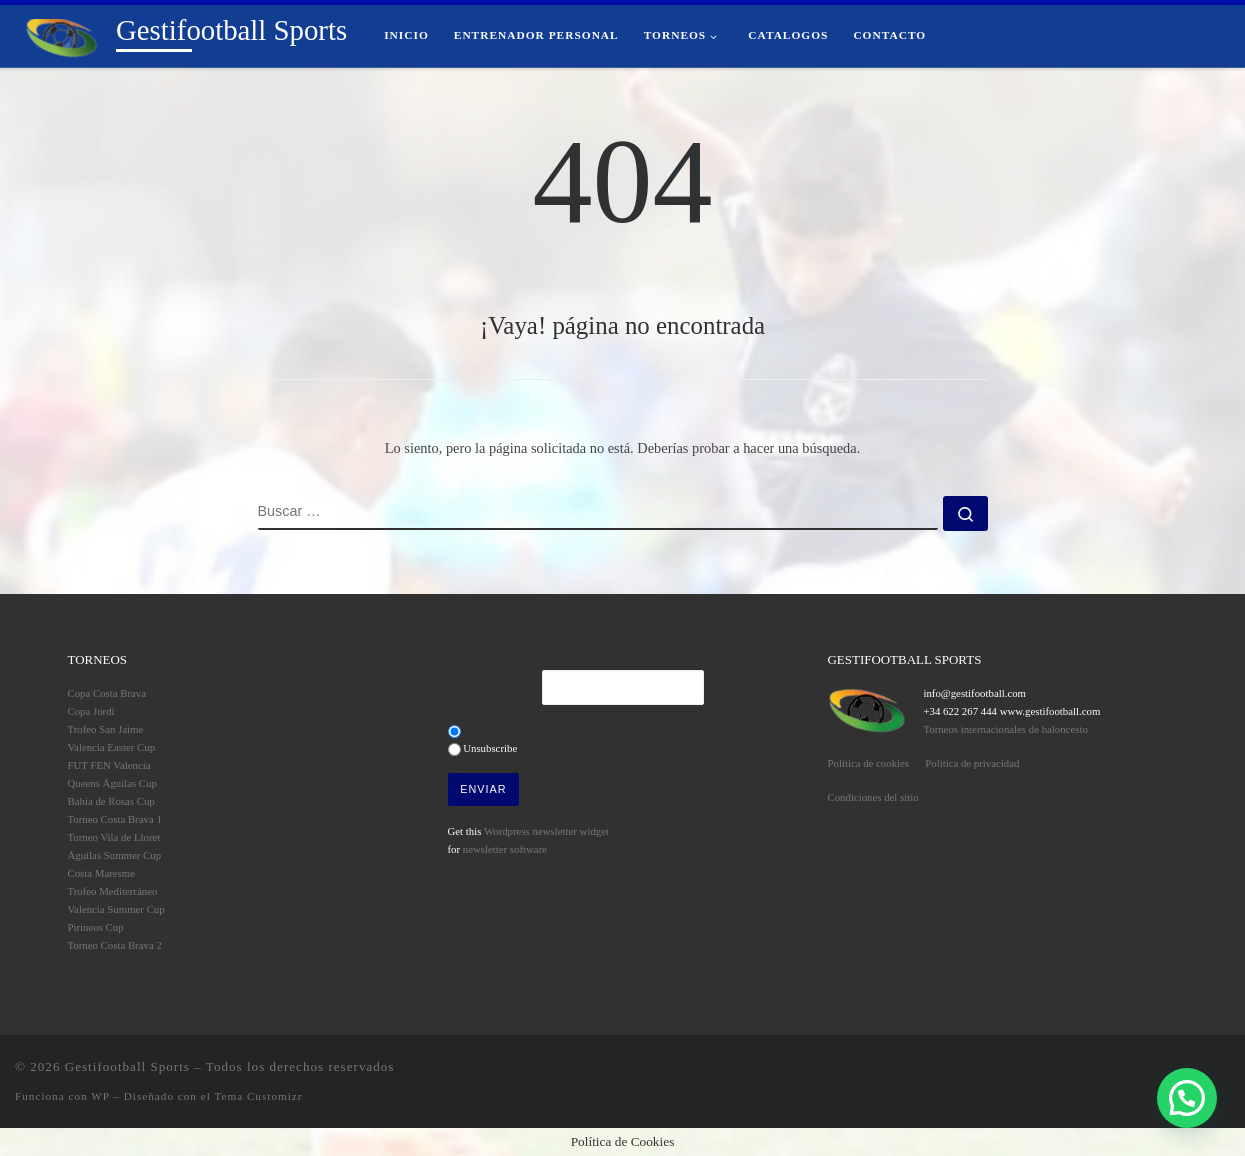  Describe the element at coordinates (1187, 1098) in the screenshot. I see `[button]` at that location.